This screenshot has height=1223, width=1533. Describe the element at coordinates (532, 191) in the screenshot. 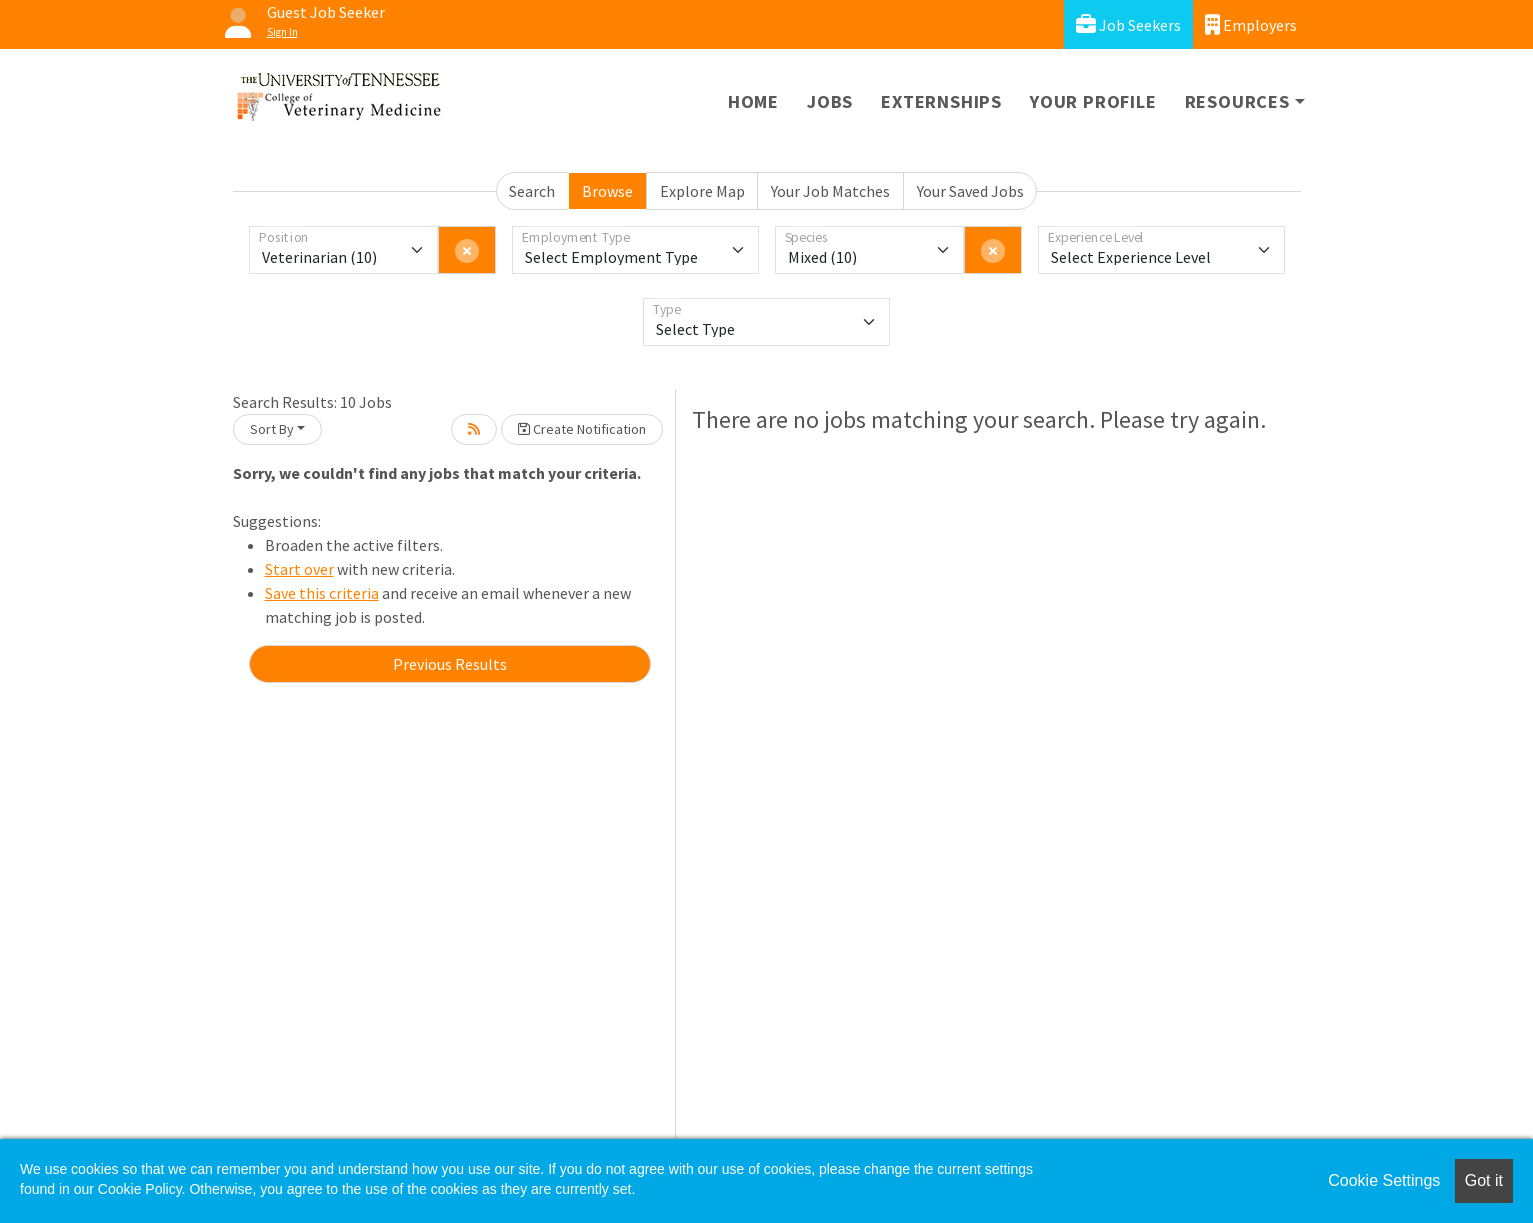

I see `Search` at that location.